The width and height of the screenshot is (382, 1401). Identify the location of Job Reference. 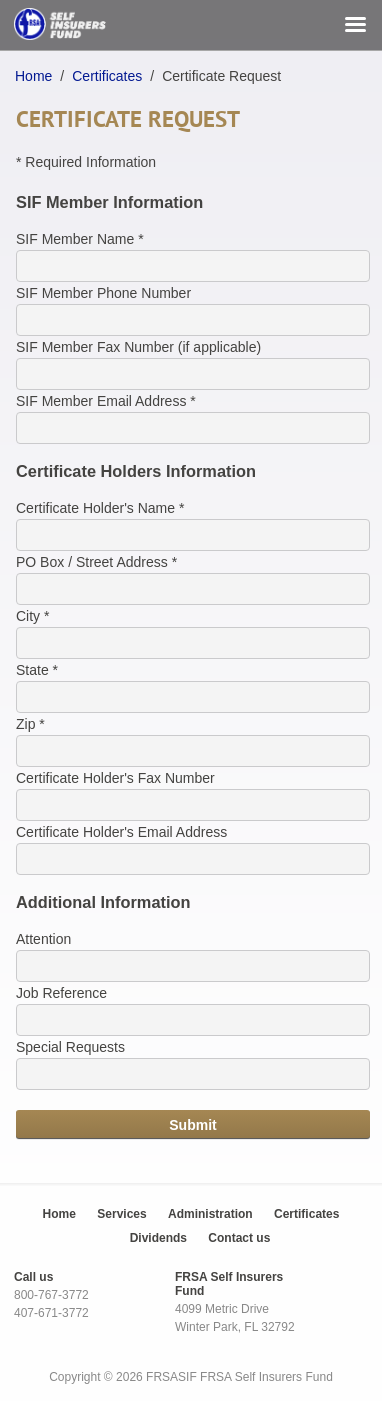
(61, 993).